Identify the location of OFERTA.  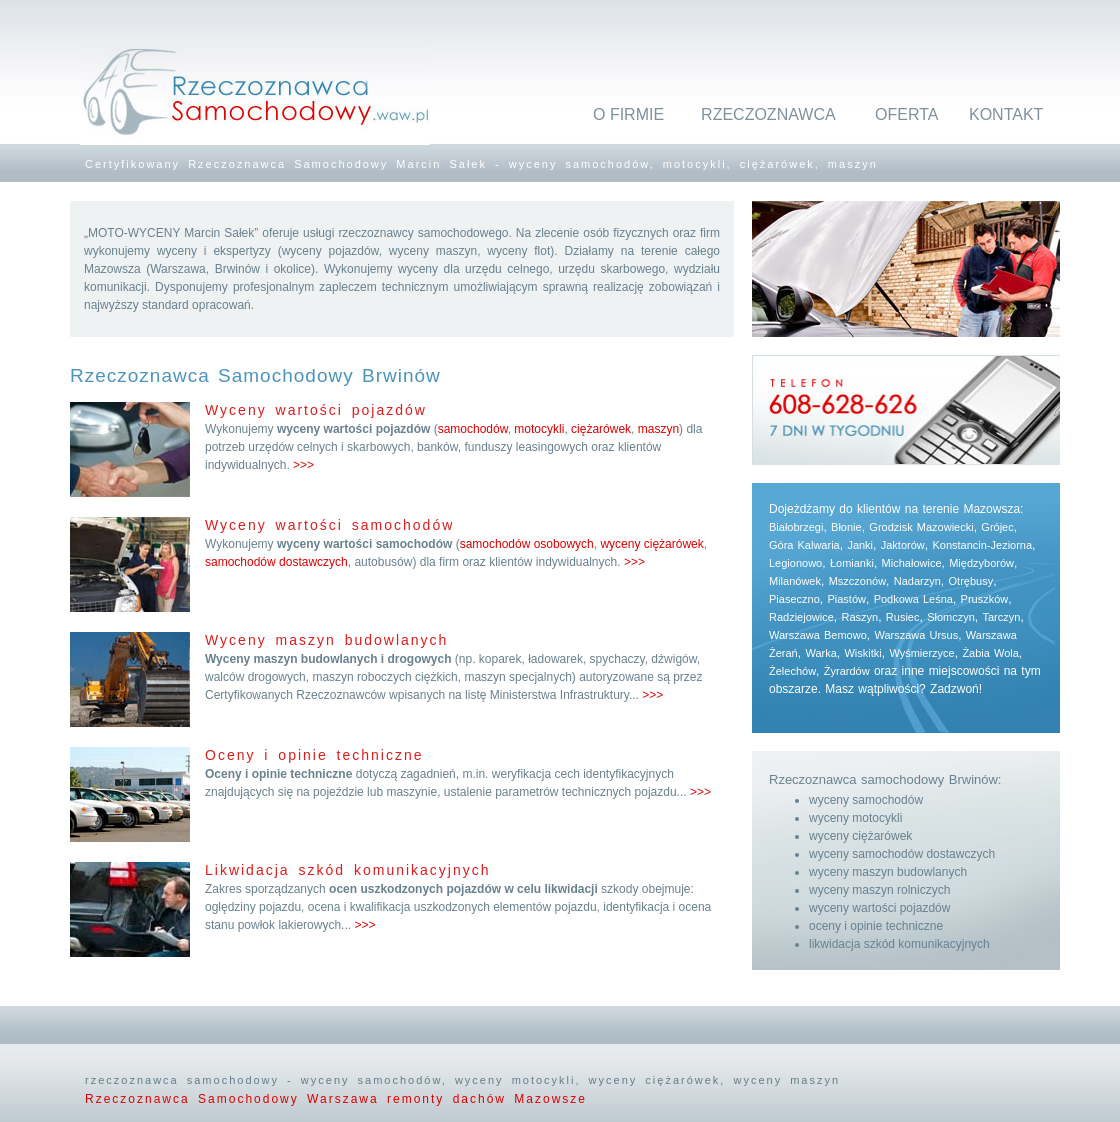
(906, 114).